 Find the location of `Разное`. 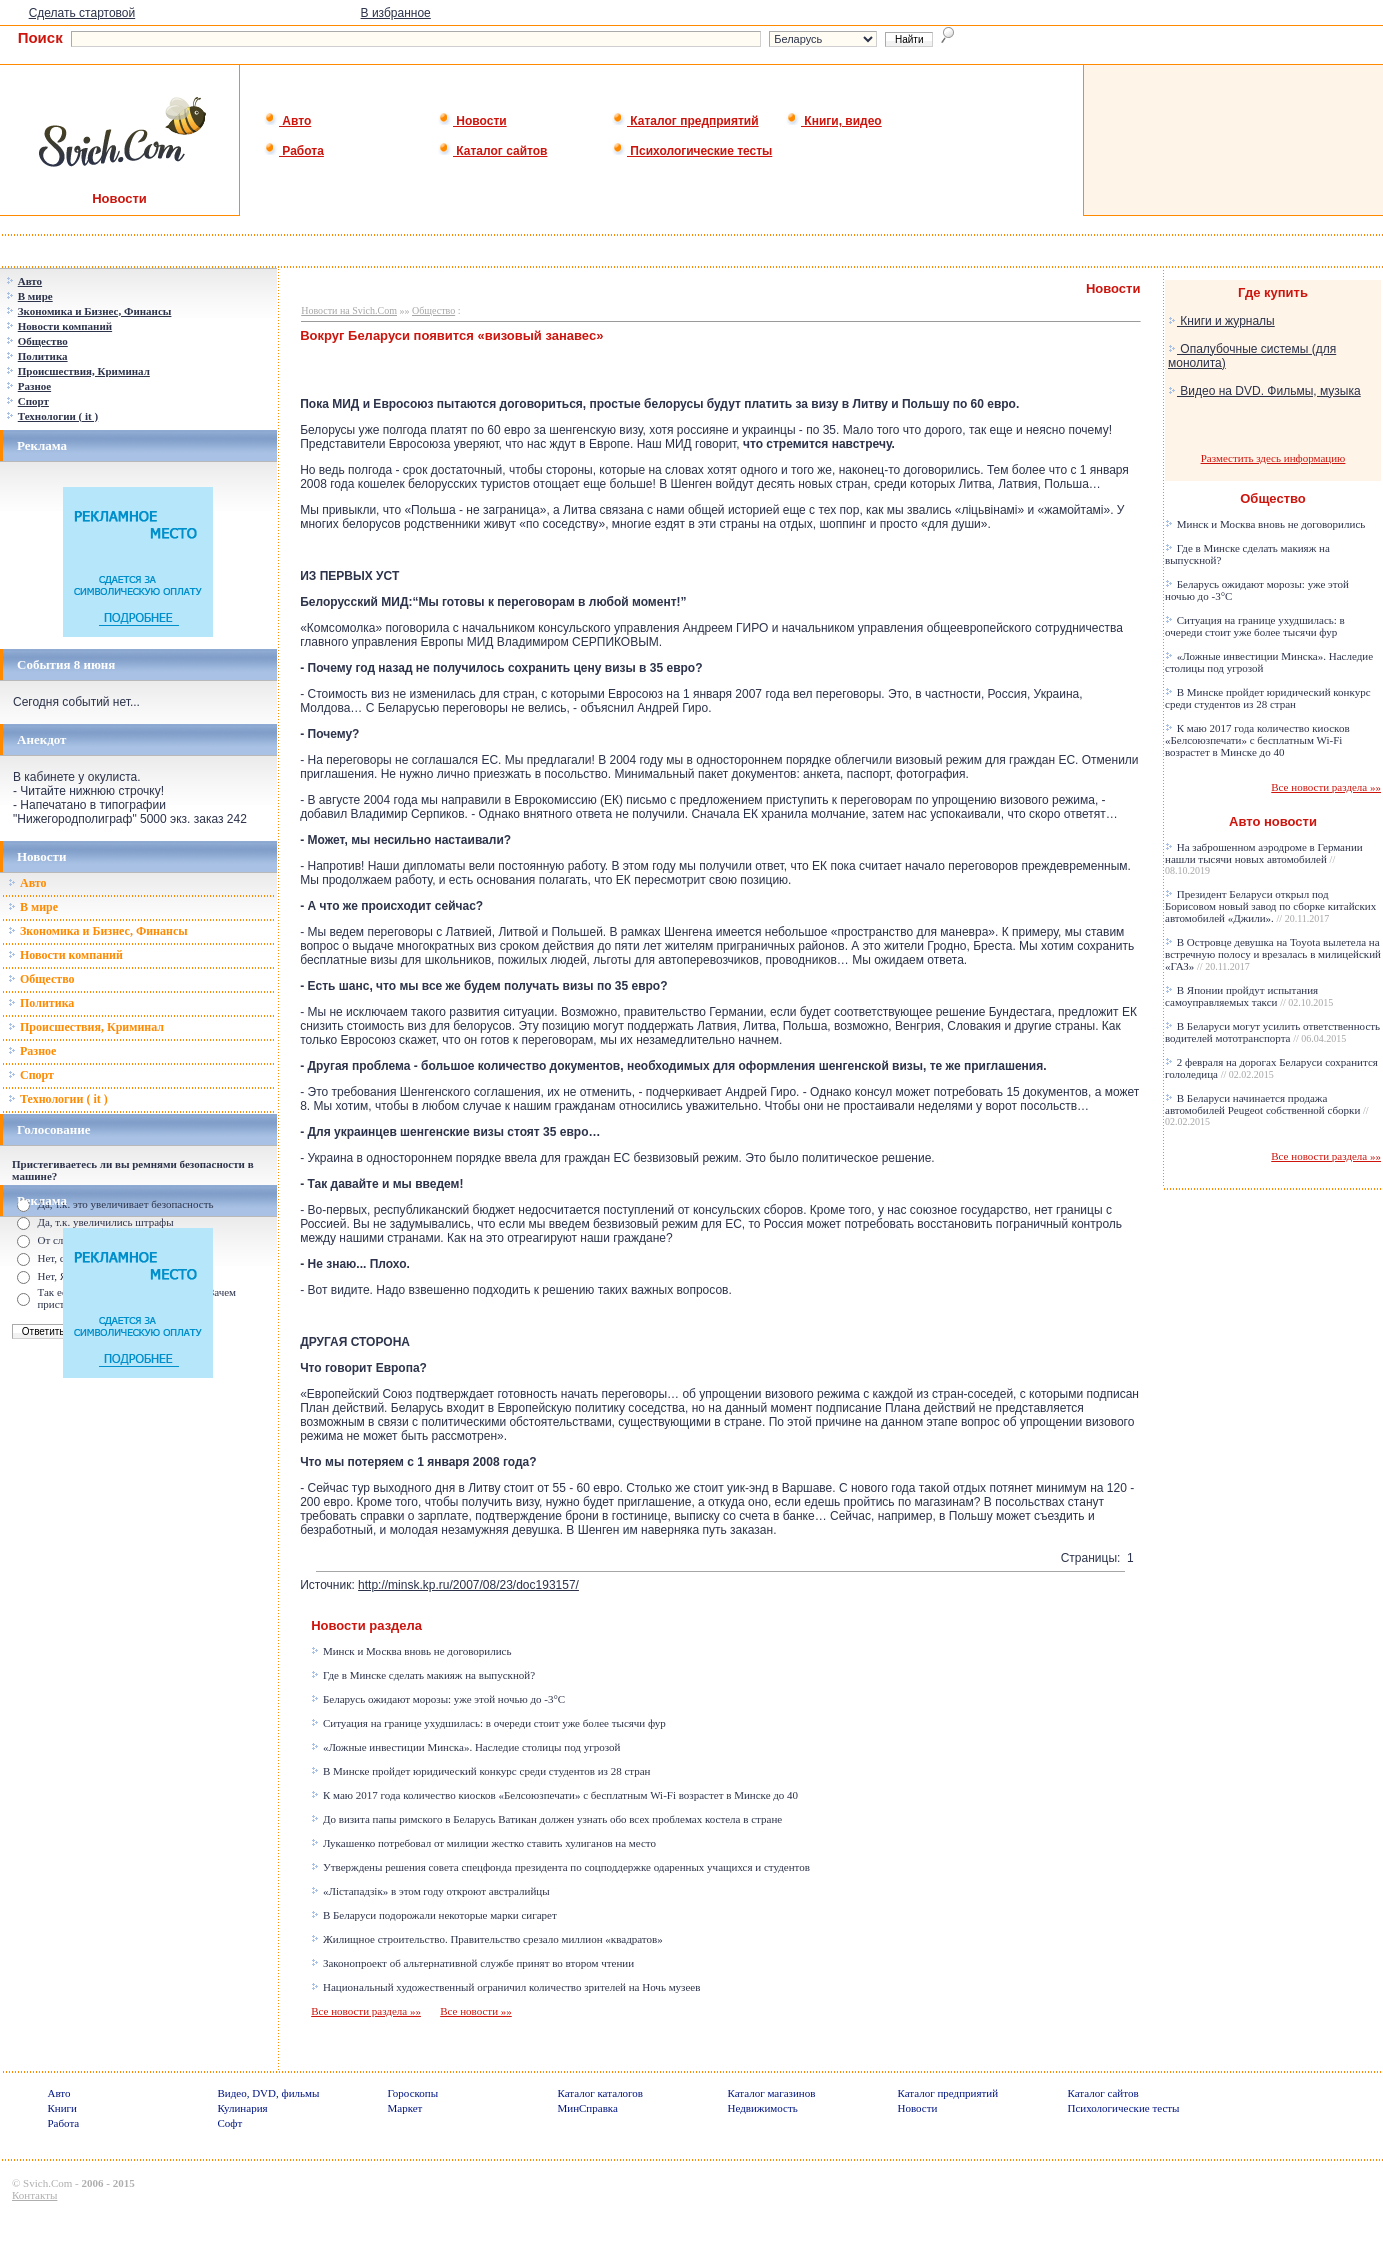

Разное is located at coordinates (32, 1051).